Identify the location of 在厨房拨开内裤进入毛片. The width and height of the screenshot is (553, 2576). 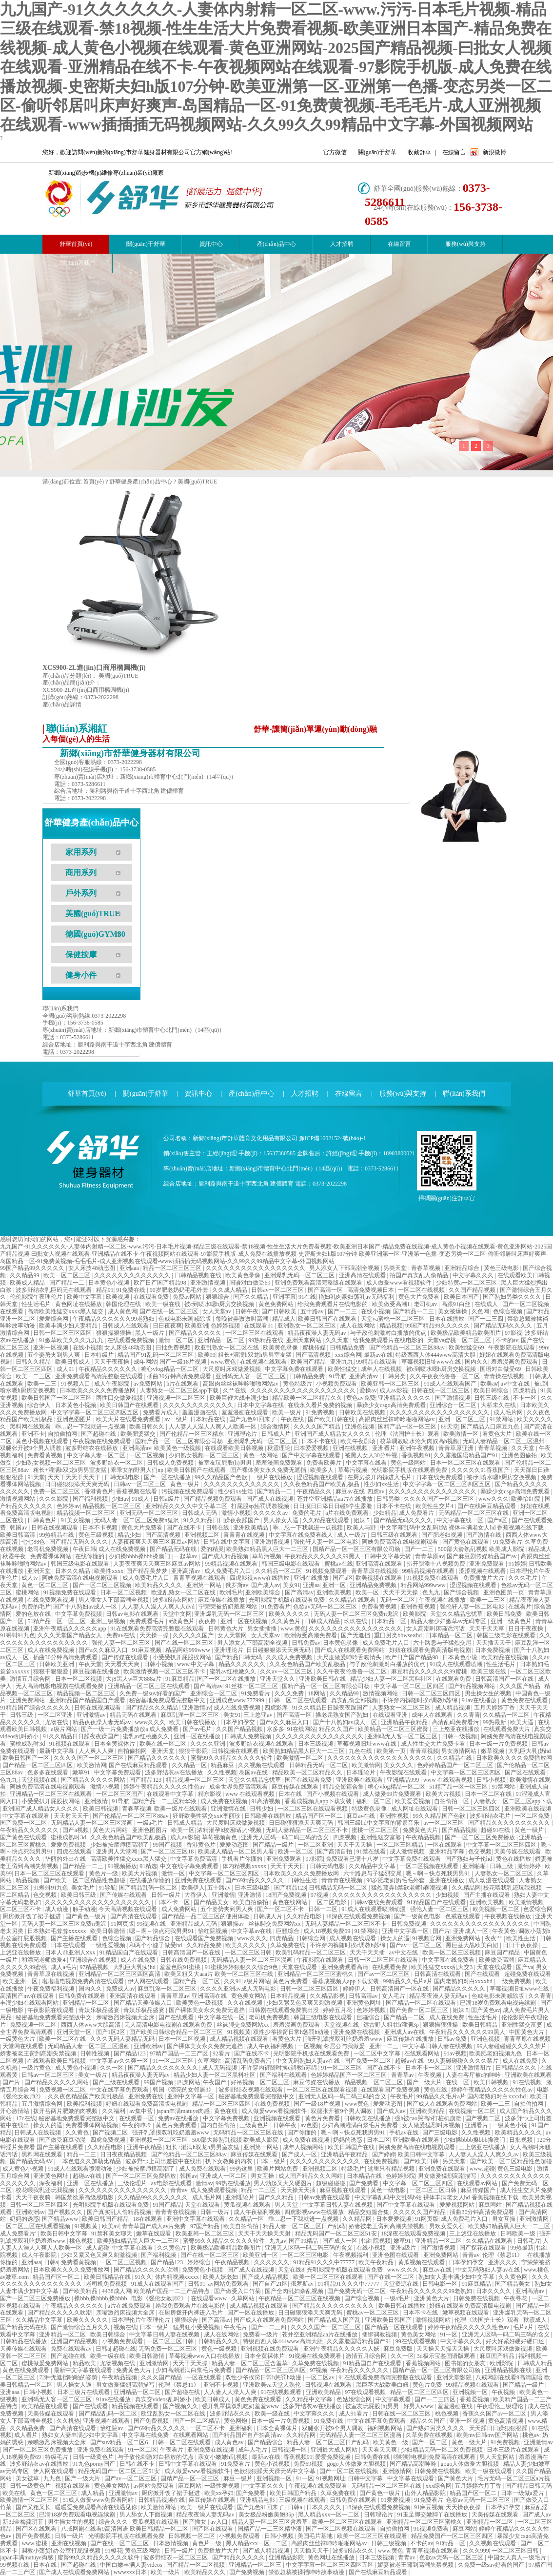
(380, 1477).